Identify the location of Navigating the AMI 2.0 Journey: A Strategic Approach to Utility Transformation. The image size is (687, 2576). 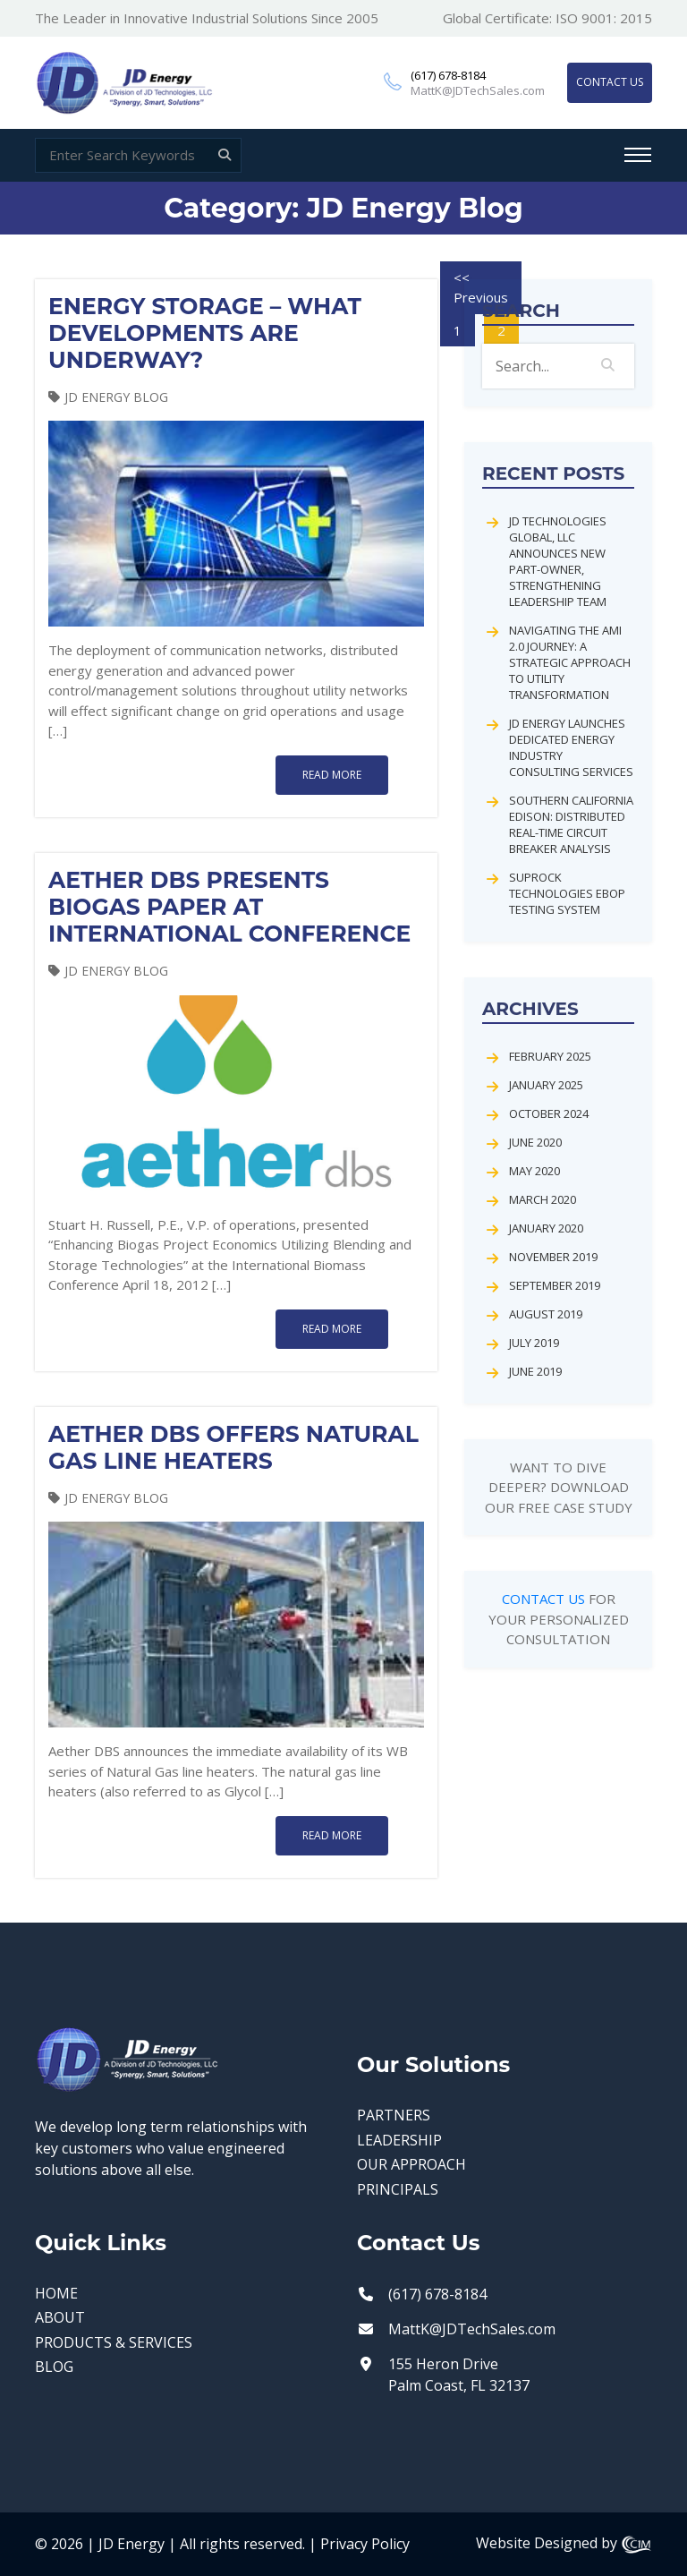
(570, 662).